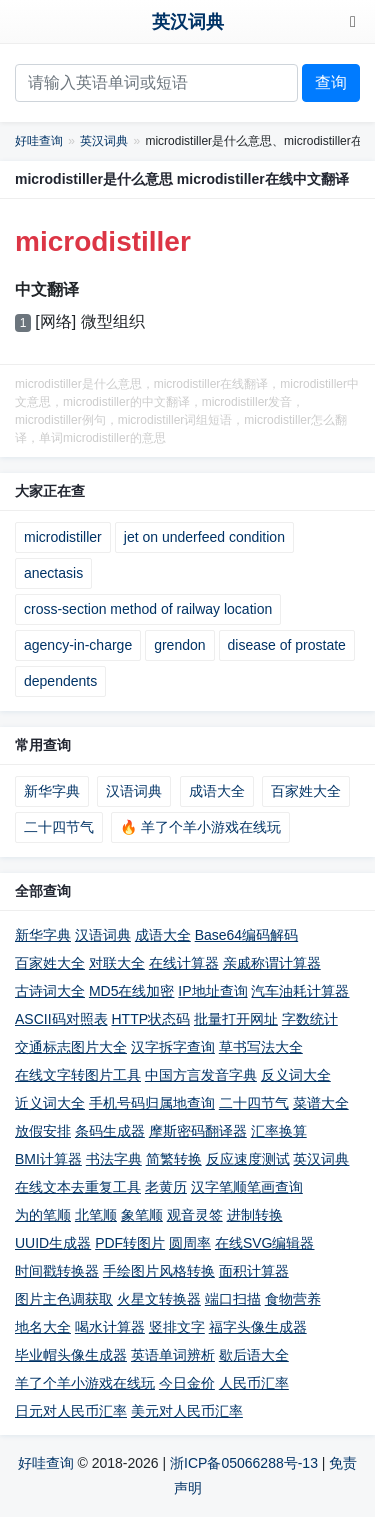  I want to click on 端口扫描, so click(233, 1299).